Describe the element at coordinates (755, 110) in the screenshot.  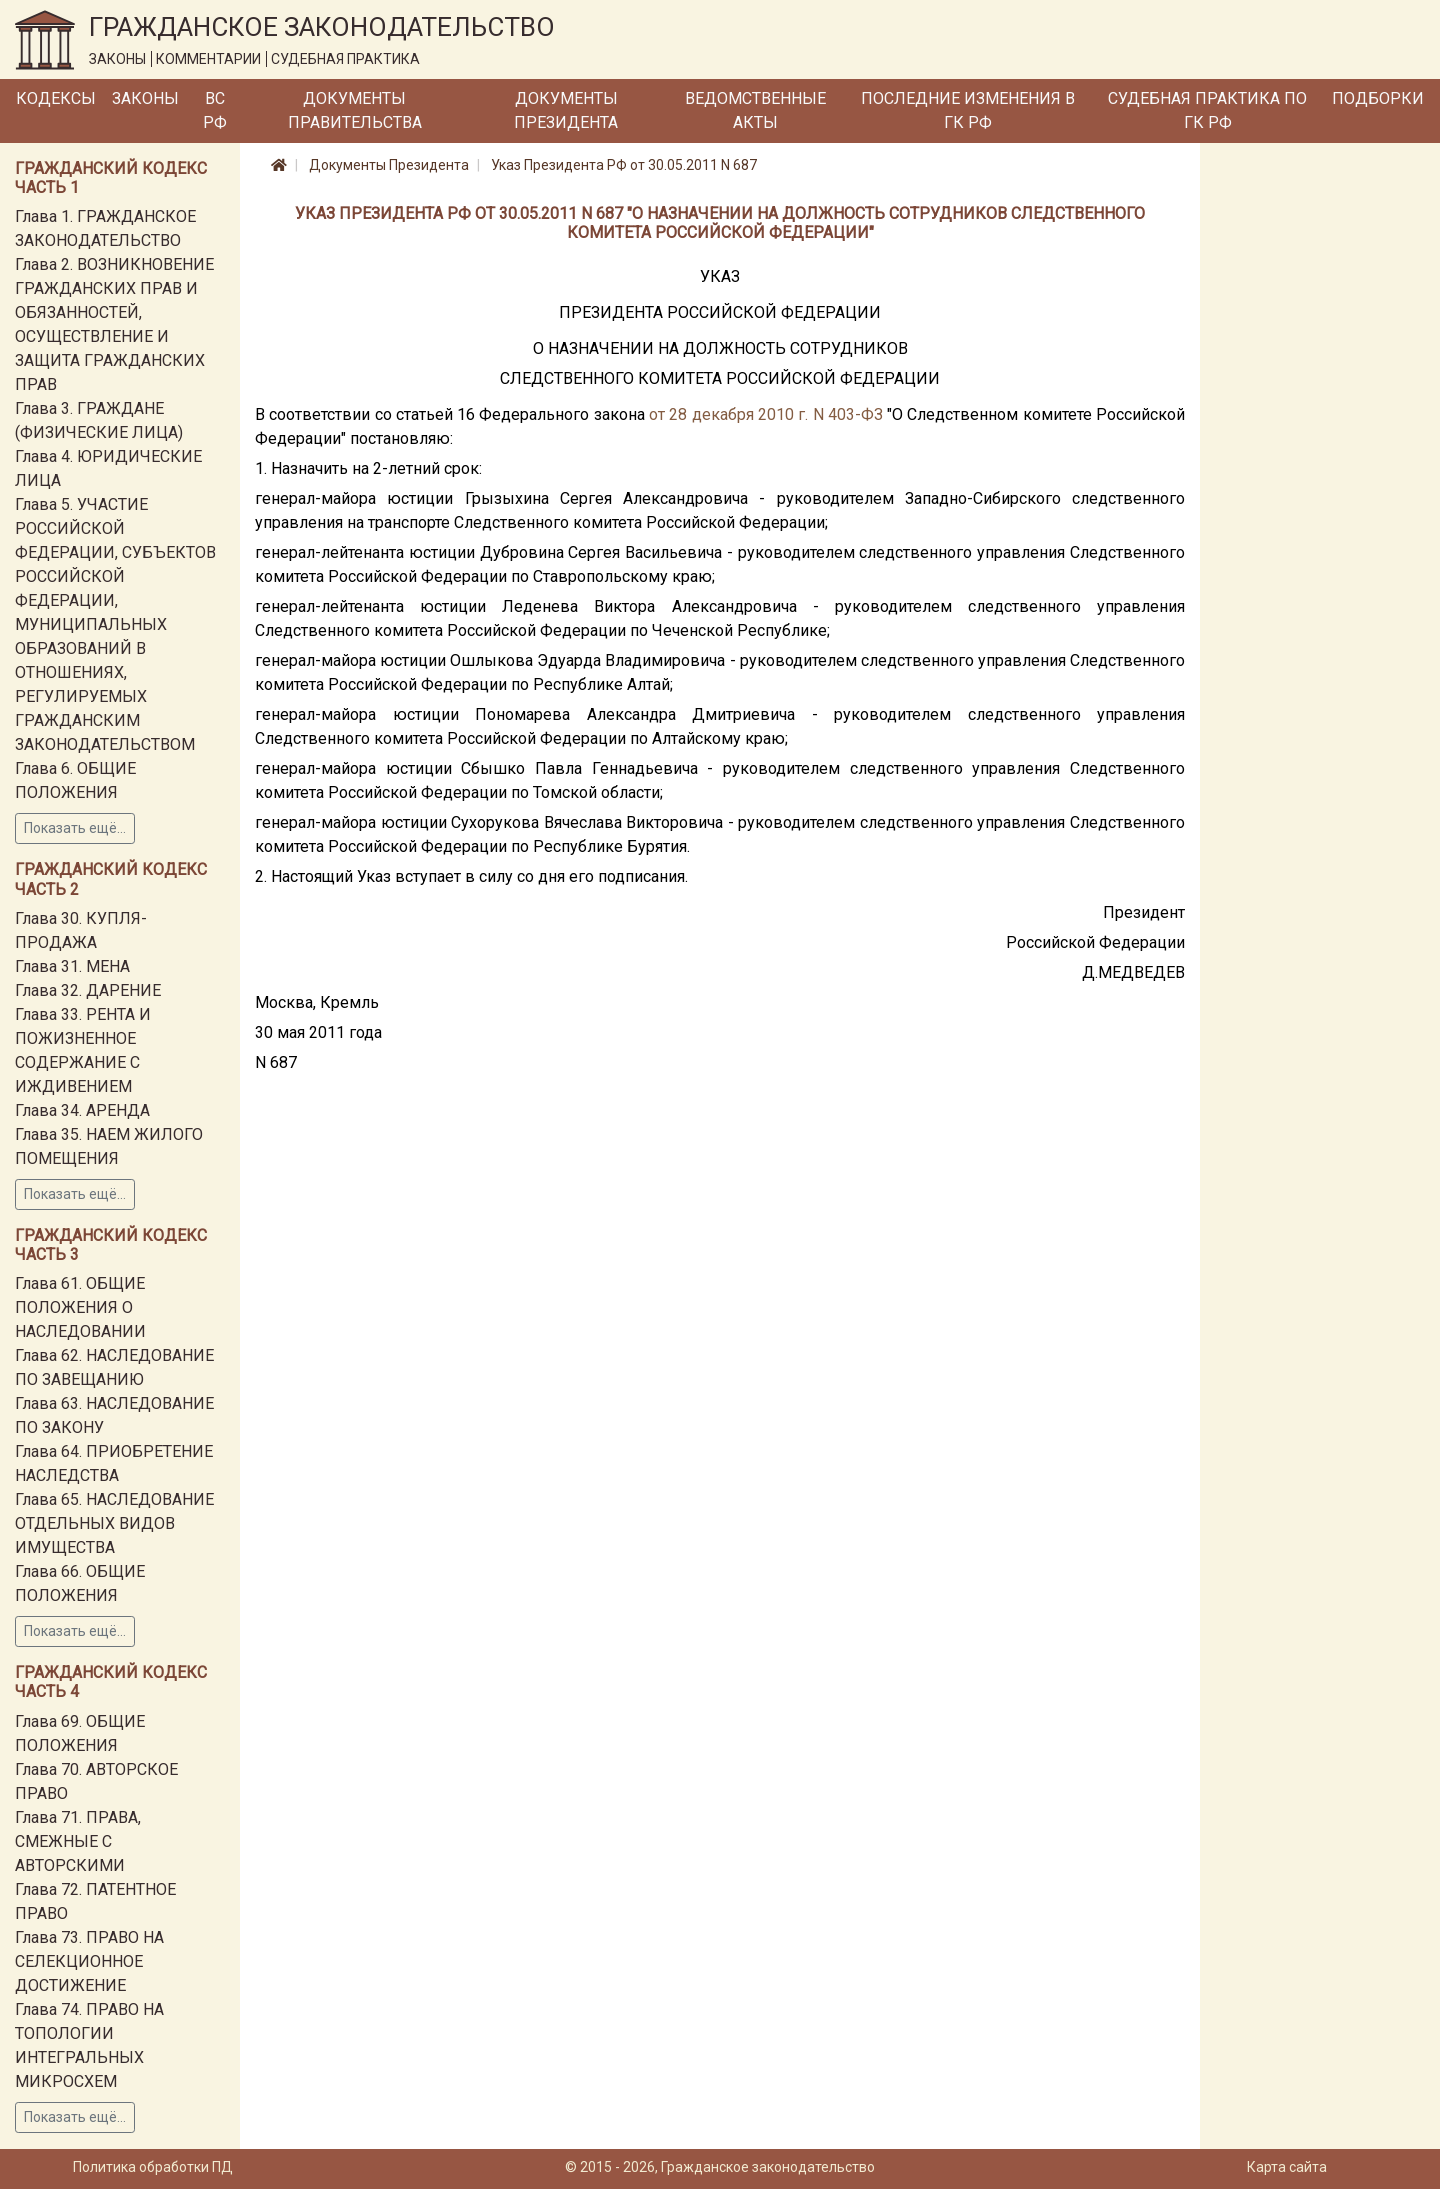
I see `Ведомственные акты` at that location.